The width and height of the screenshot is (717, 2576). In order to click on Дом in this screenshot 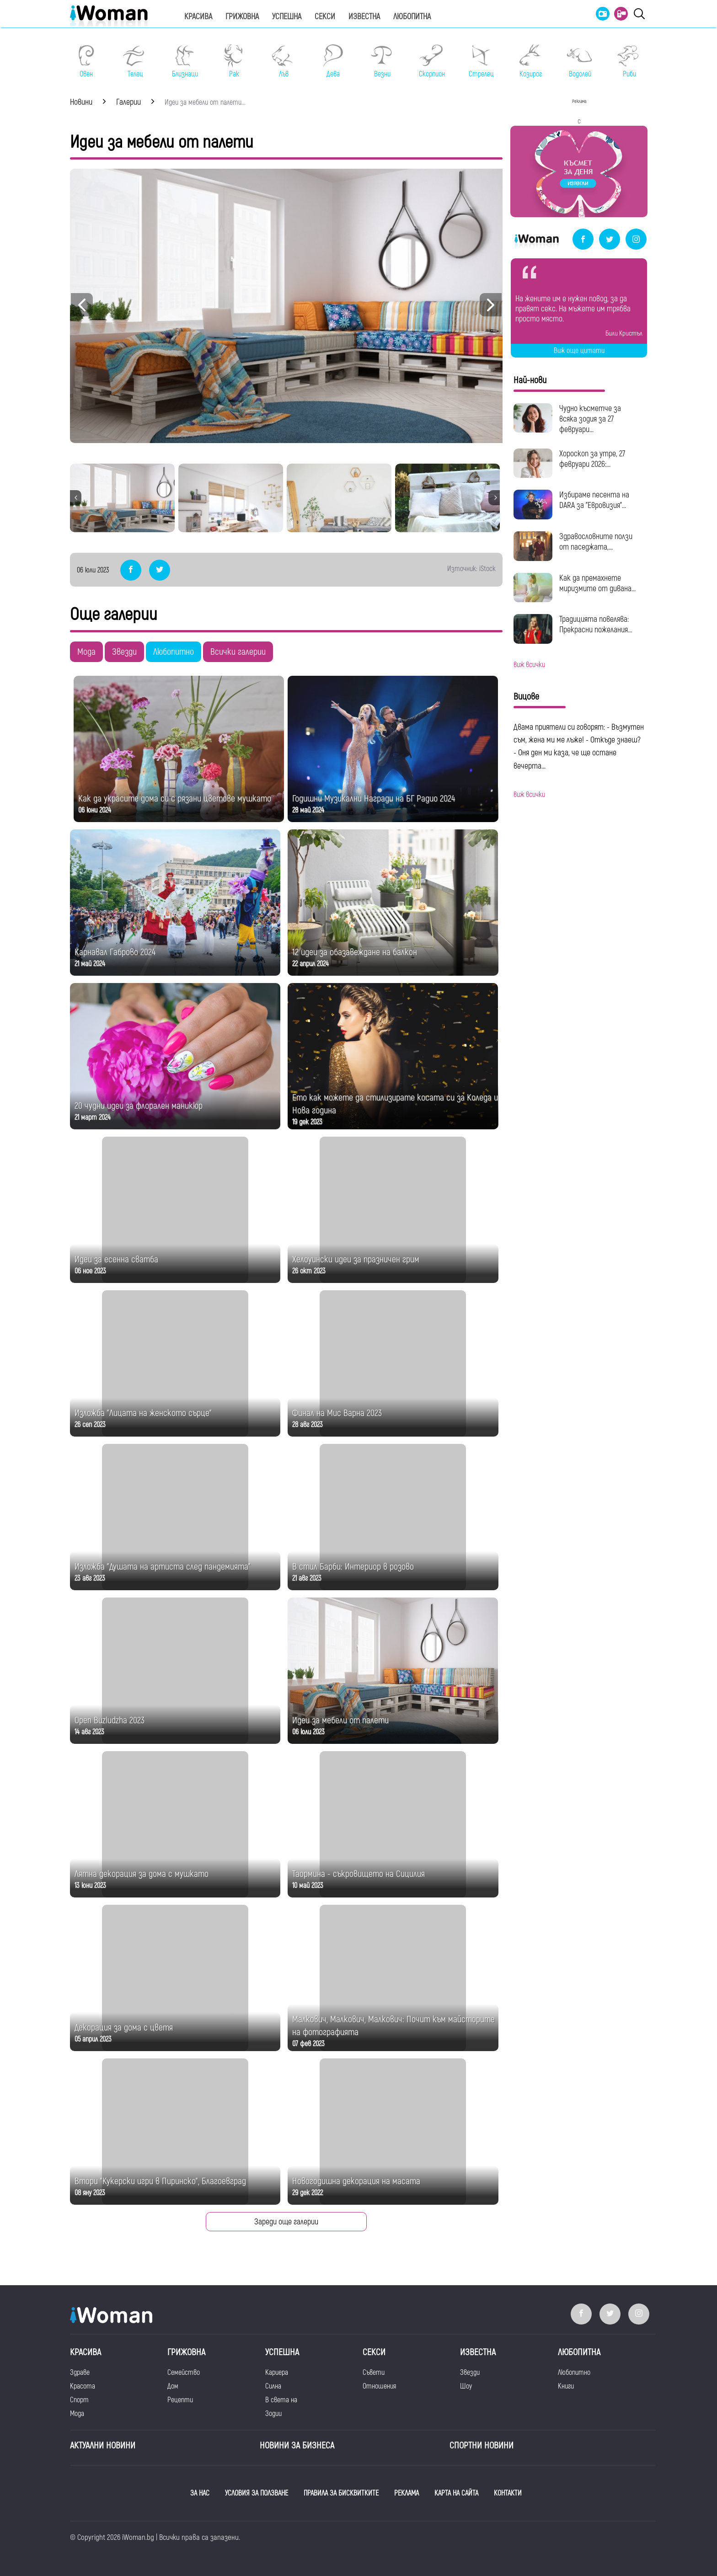, I will do `click(172, 2386)`.